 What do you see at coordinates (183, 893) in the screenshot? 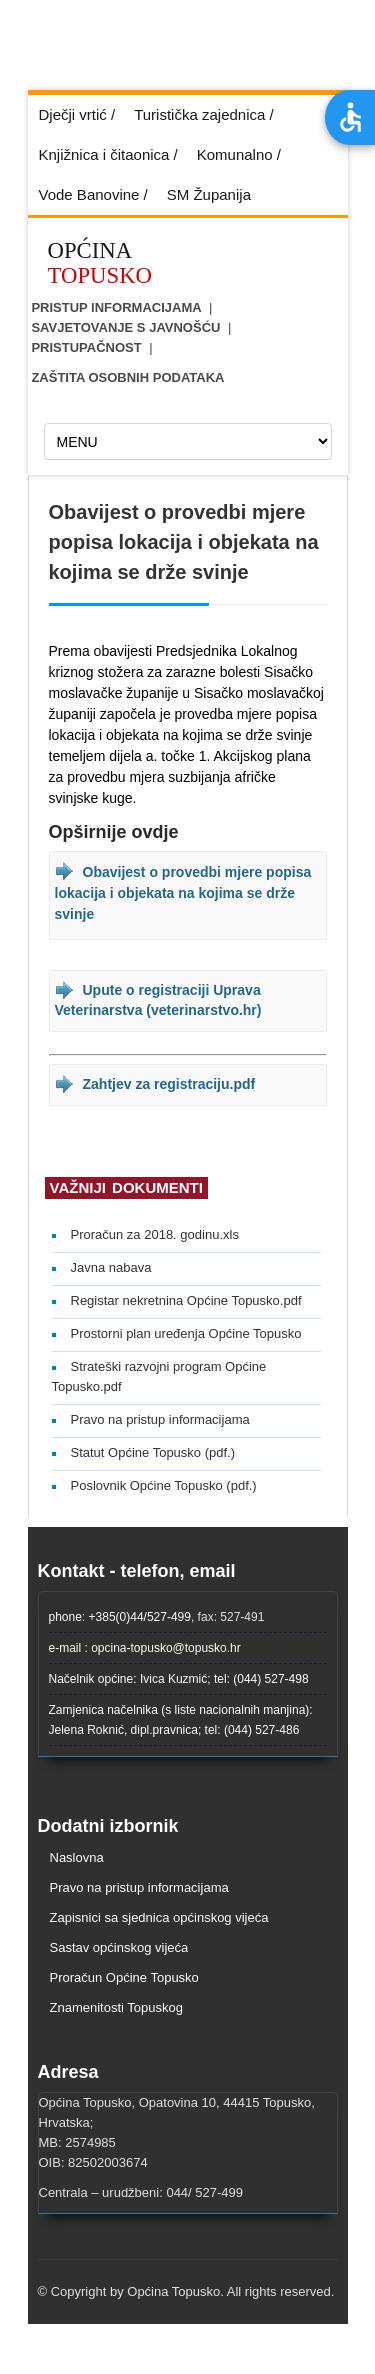
I see `Obavijest o provedbi mjere popisa lokacija i objekata na kojima se drže svinje` at bounding box center [183, 893].